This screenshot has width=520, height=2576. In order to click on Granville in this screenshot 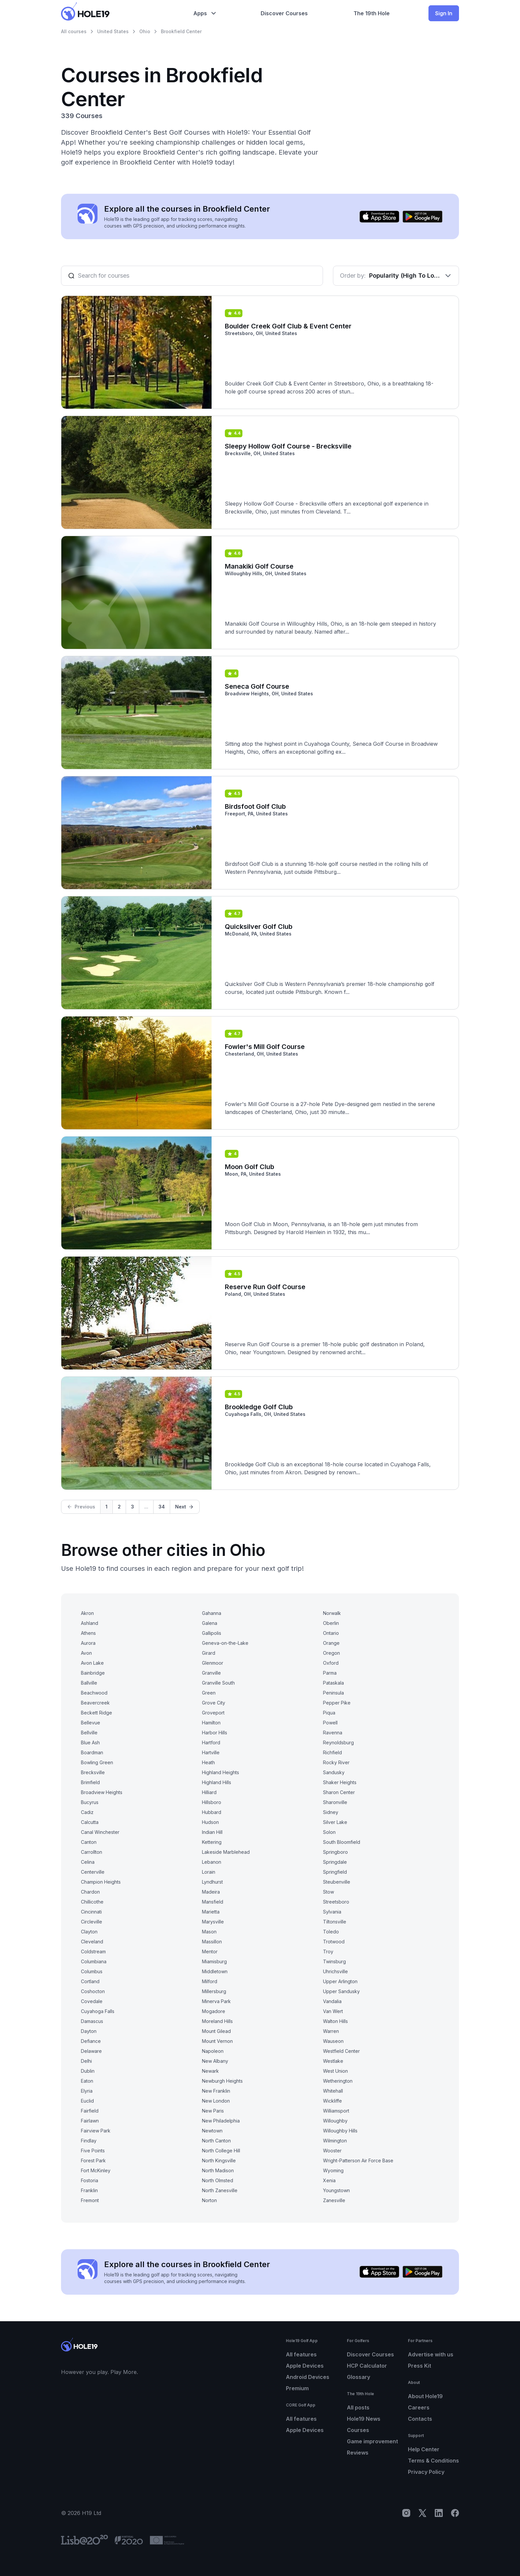, I will do `click(211, 1673)`.